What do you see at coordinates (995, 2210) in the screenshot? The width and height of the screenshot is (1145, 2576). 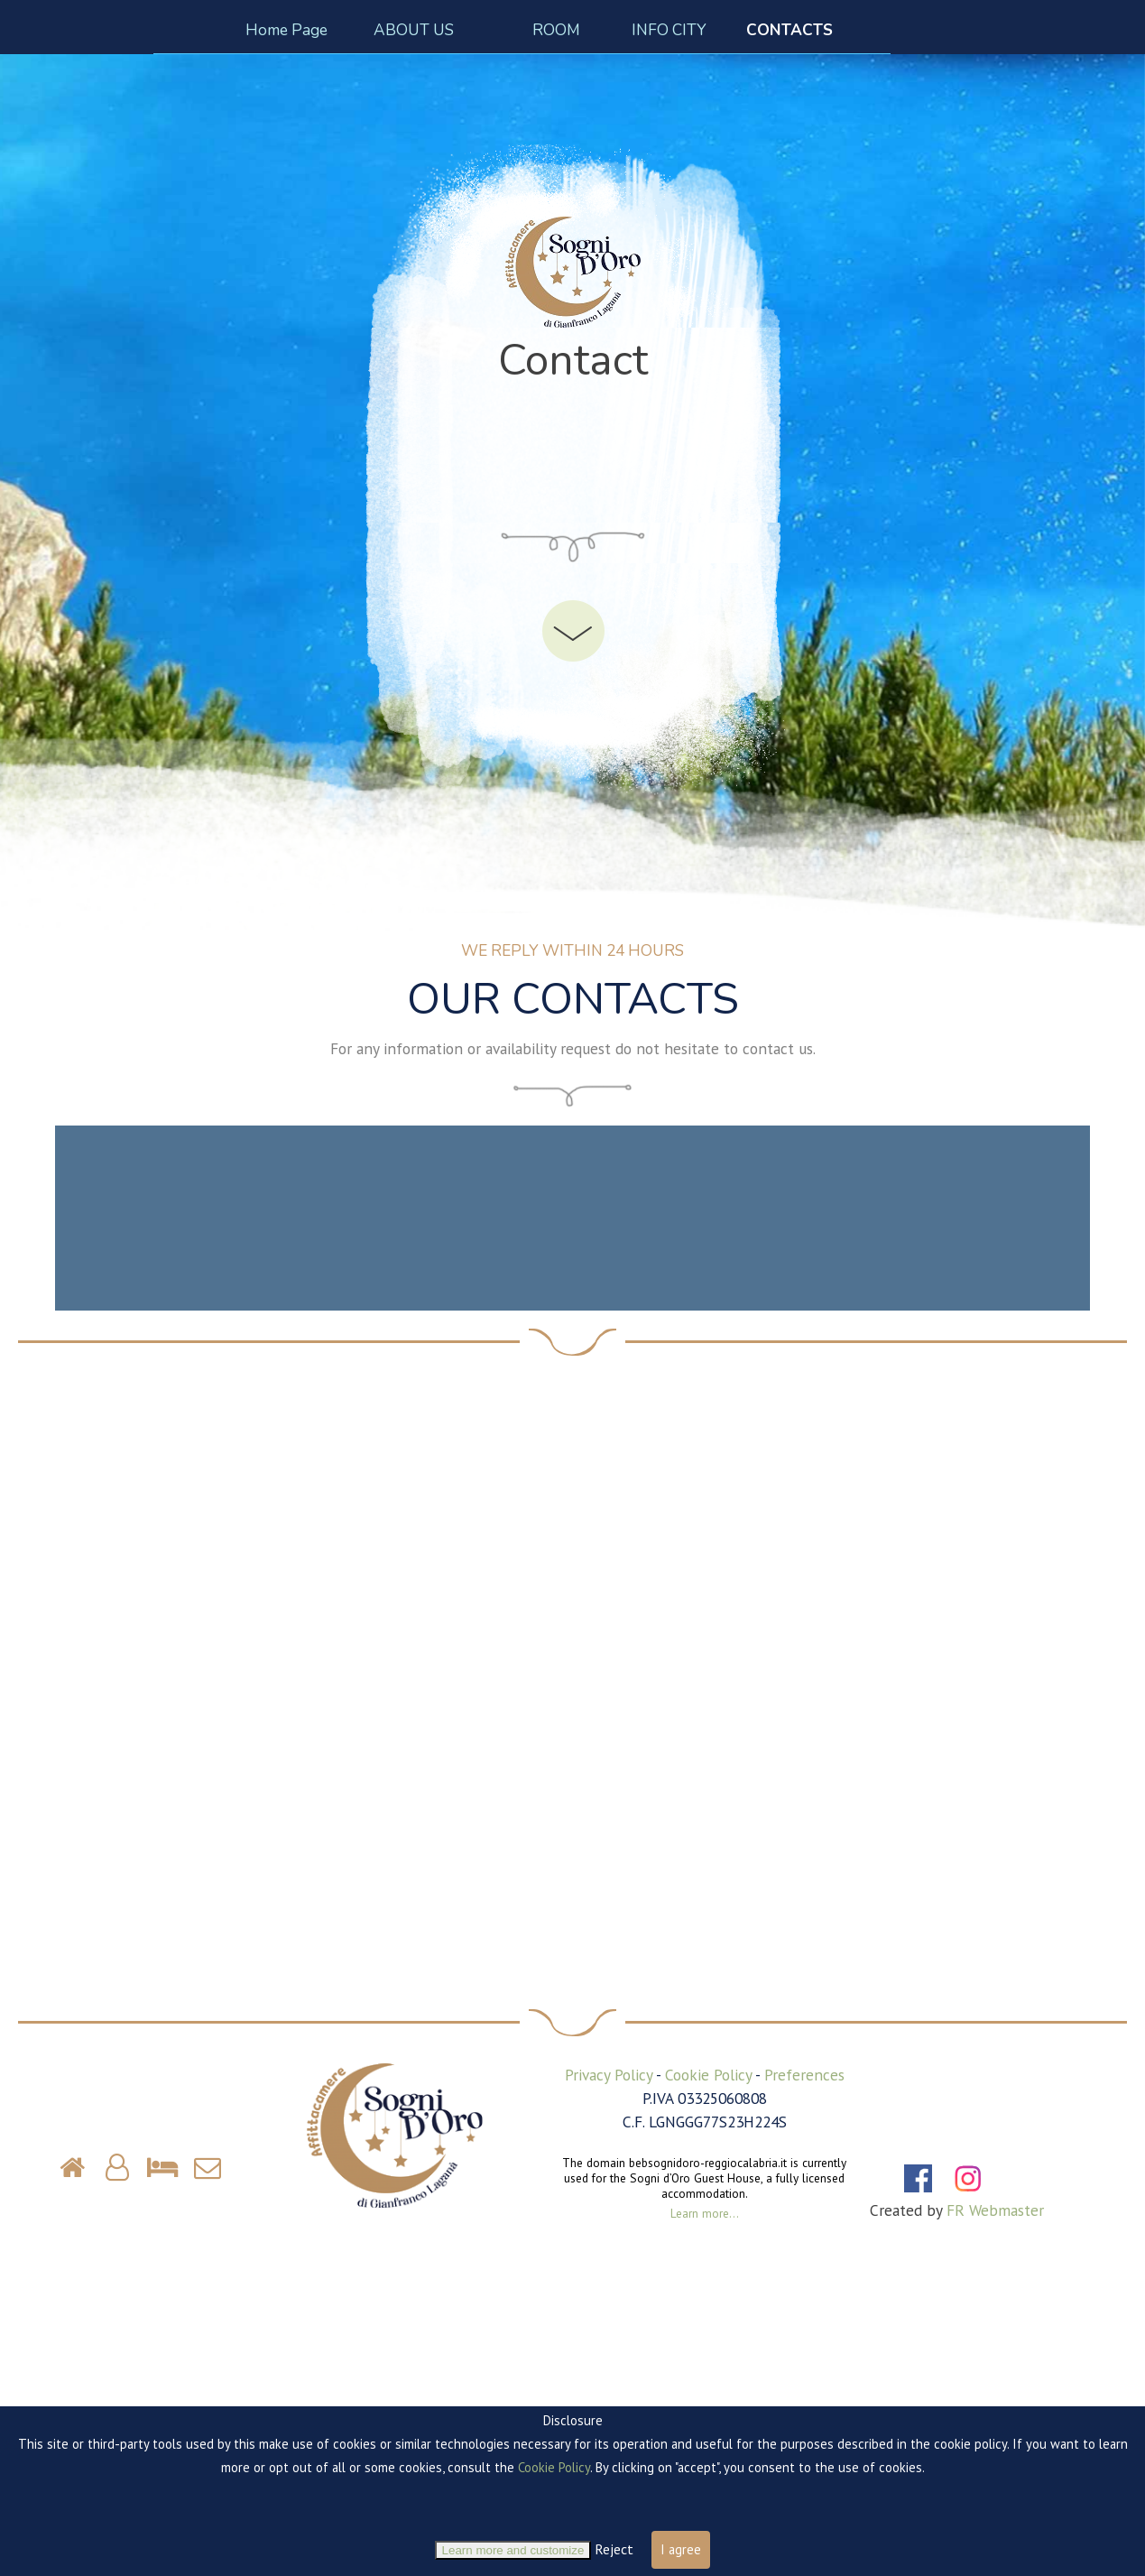 I see `FR Webmaster` at bounding box center [995, 2210].